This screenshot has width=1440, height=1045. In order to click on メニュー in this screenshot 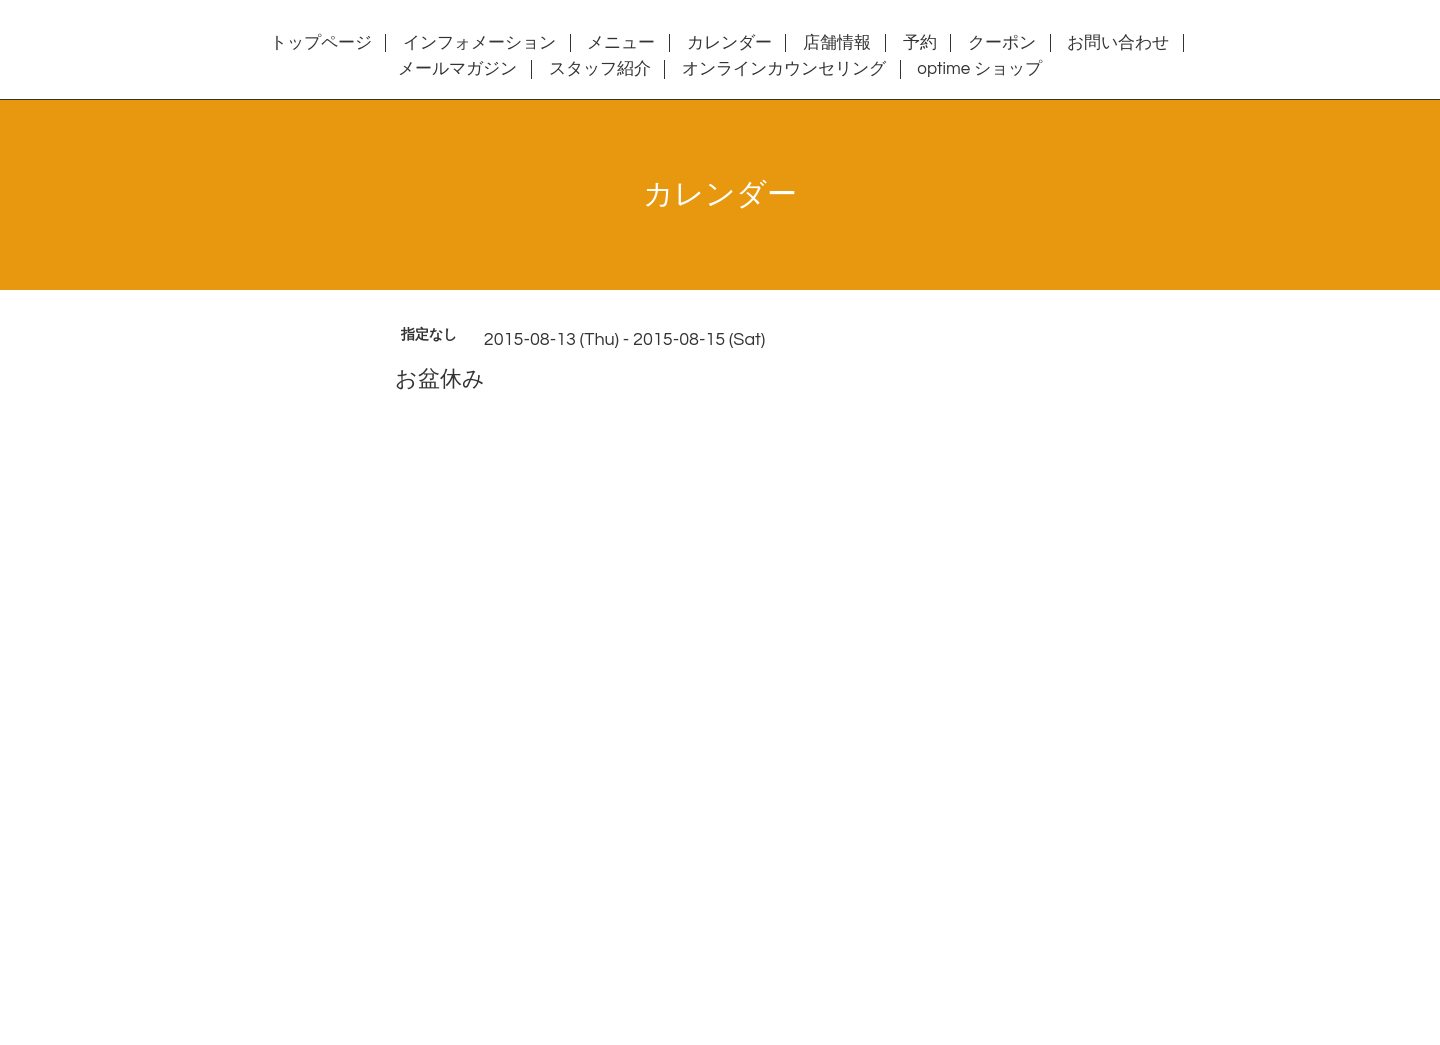, I will do `click(621, 43)`.